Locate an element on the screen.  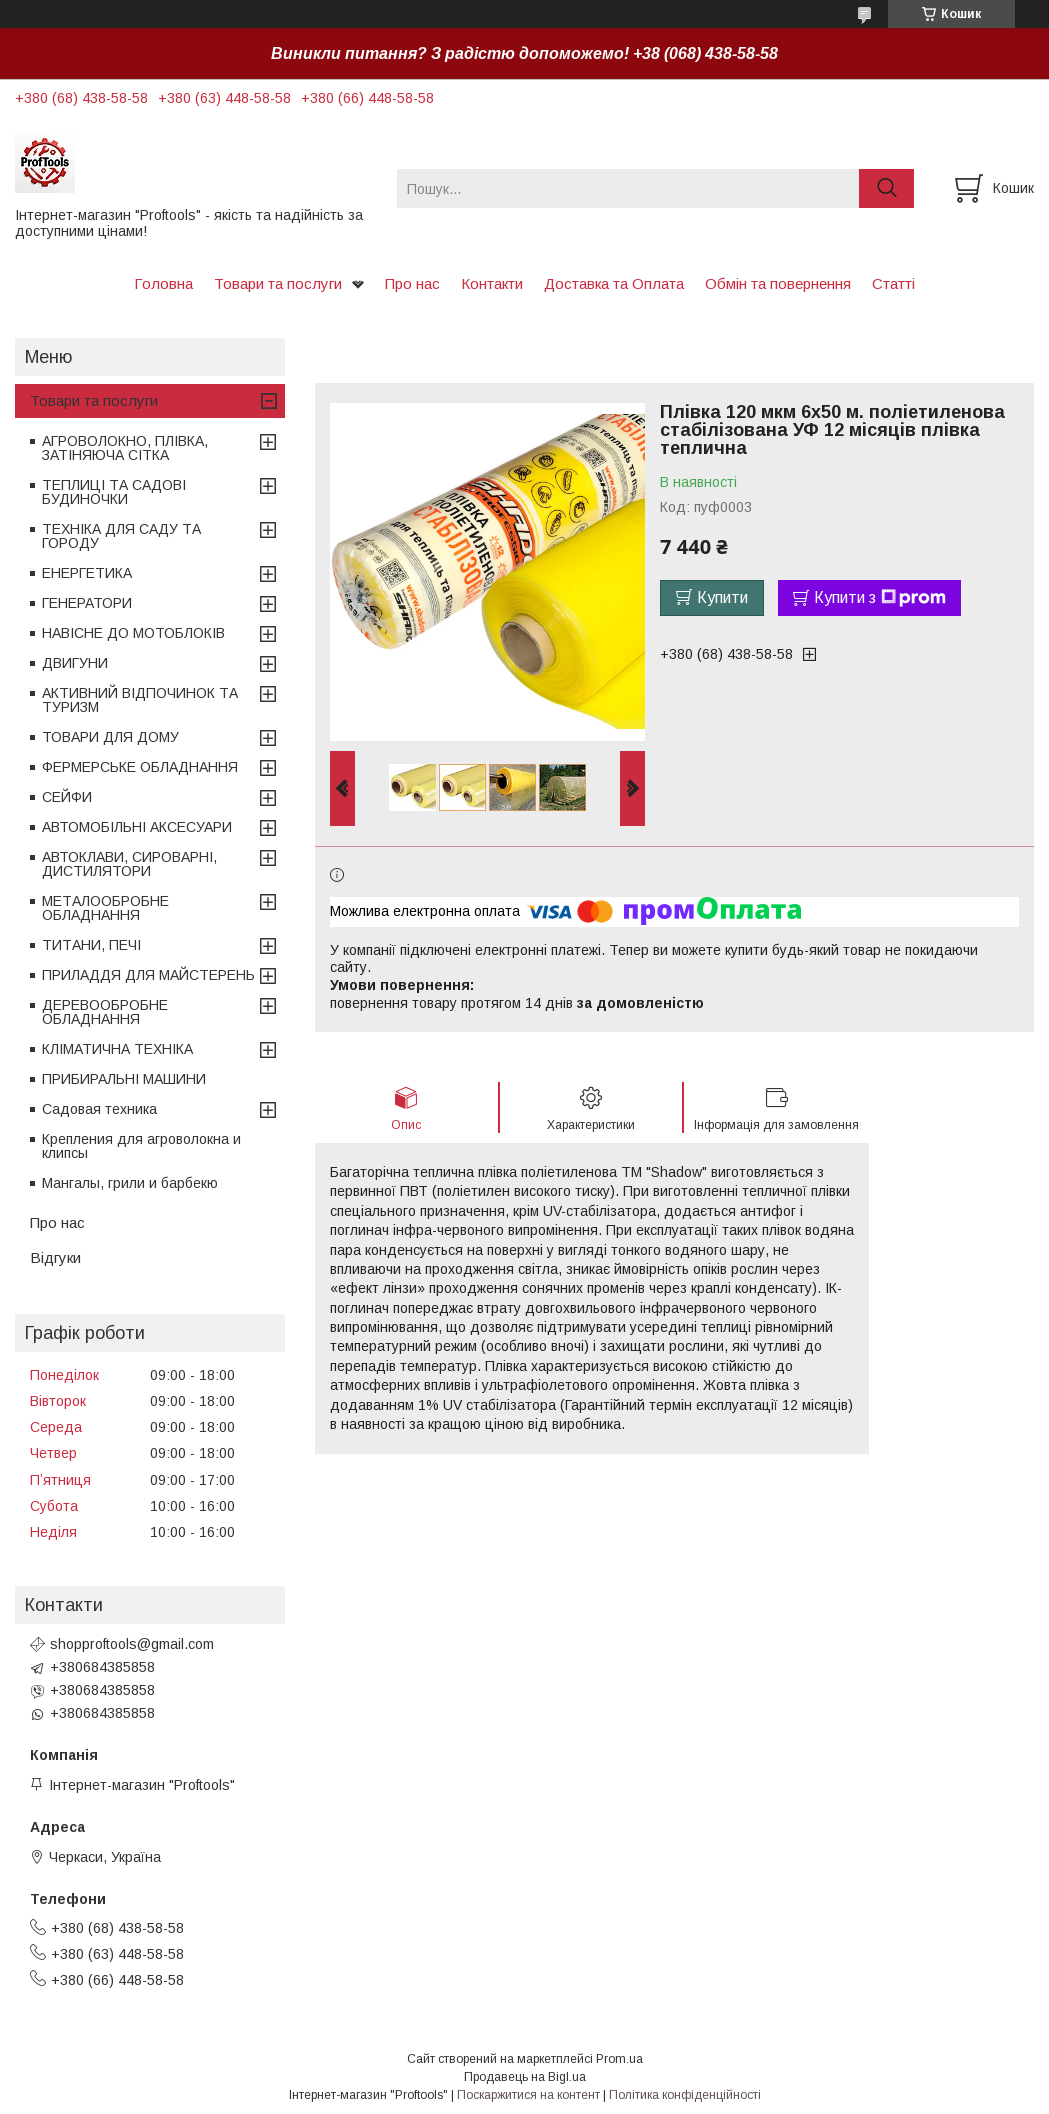
Статті is located at coordinates (893, 283).